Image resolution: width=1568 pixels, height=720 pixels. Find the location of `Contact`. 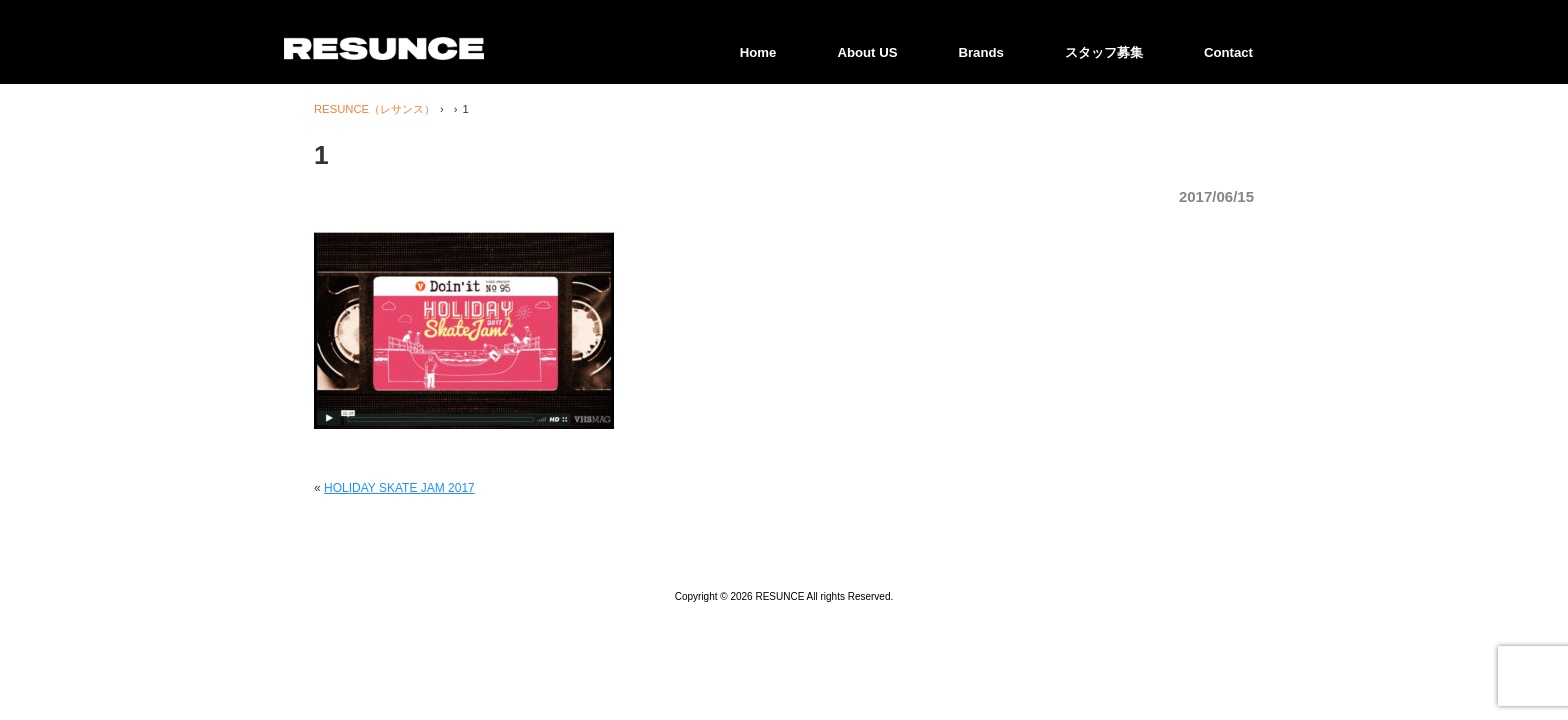

Contact is located at coordinates (1228, 52).